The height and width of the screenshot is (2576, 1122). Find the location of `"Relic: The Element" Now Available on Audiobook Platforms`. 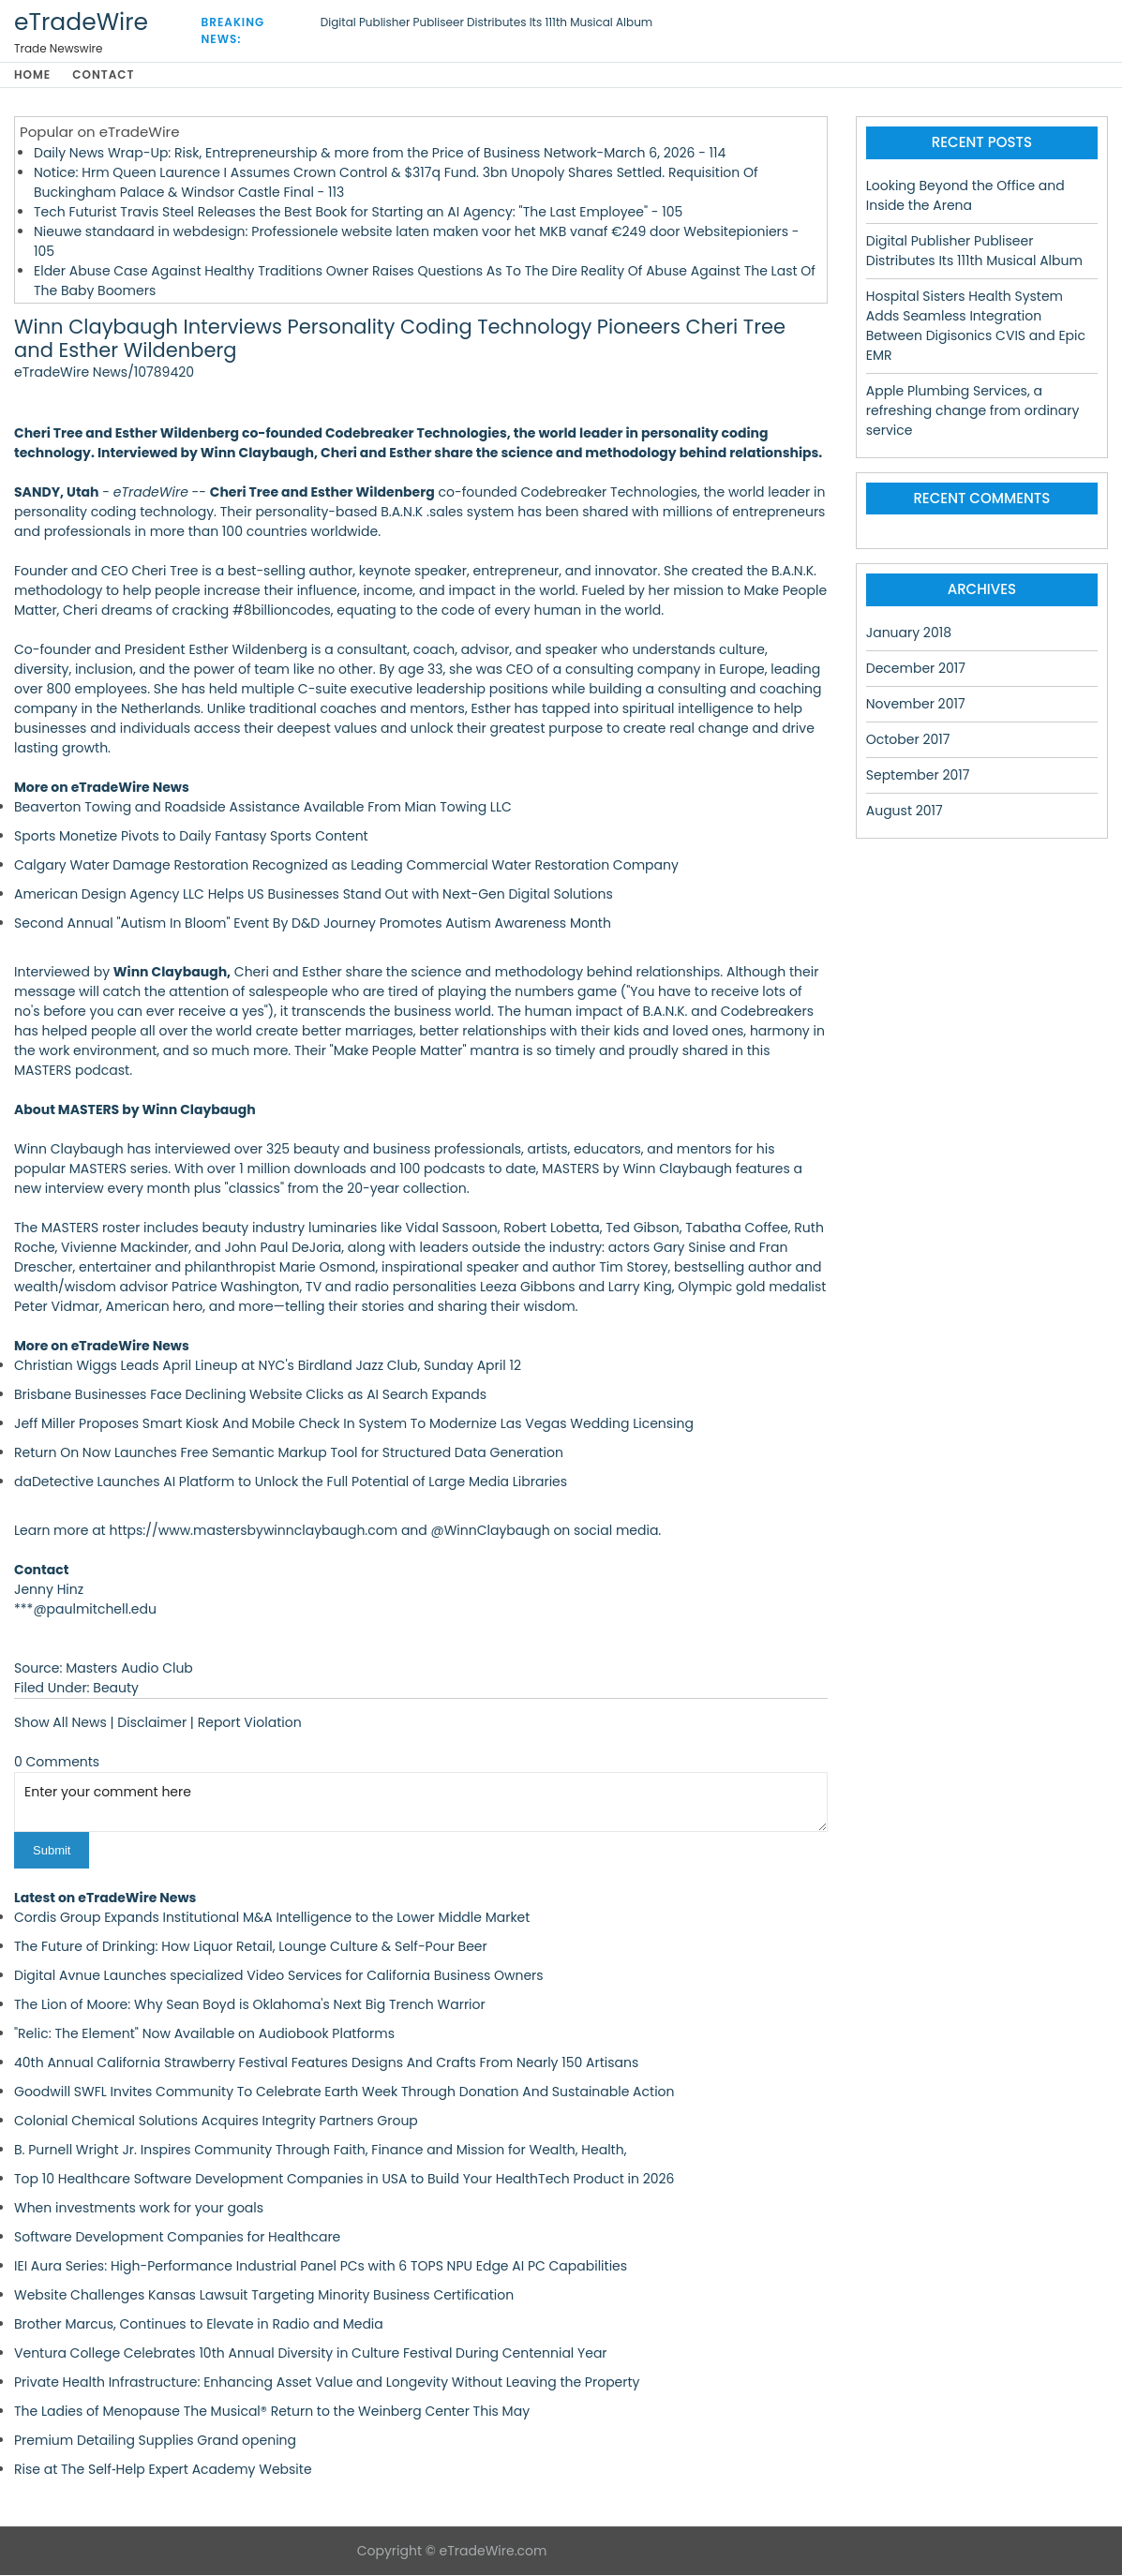

"Relic: The Element" Now Available on Audiobook Platforms is located at coordinates (204, 2034).